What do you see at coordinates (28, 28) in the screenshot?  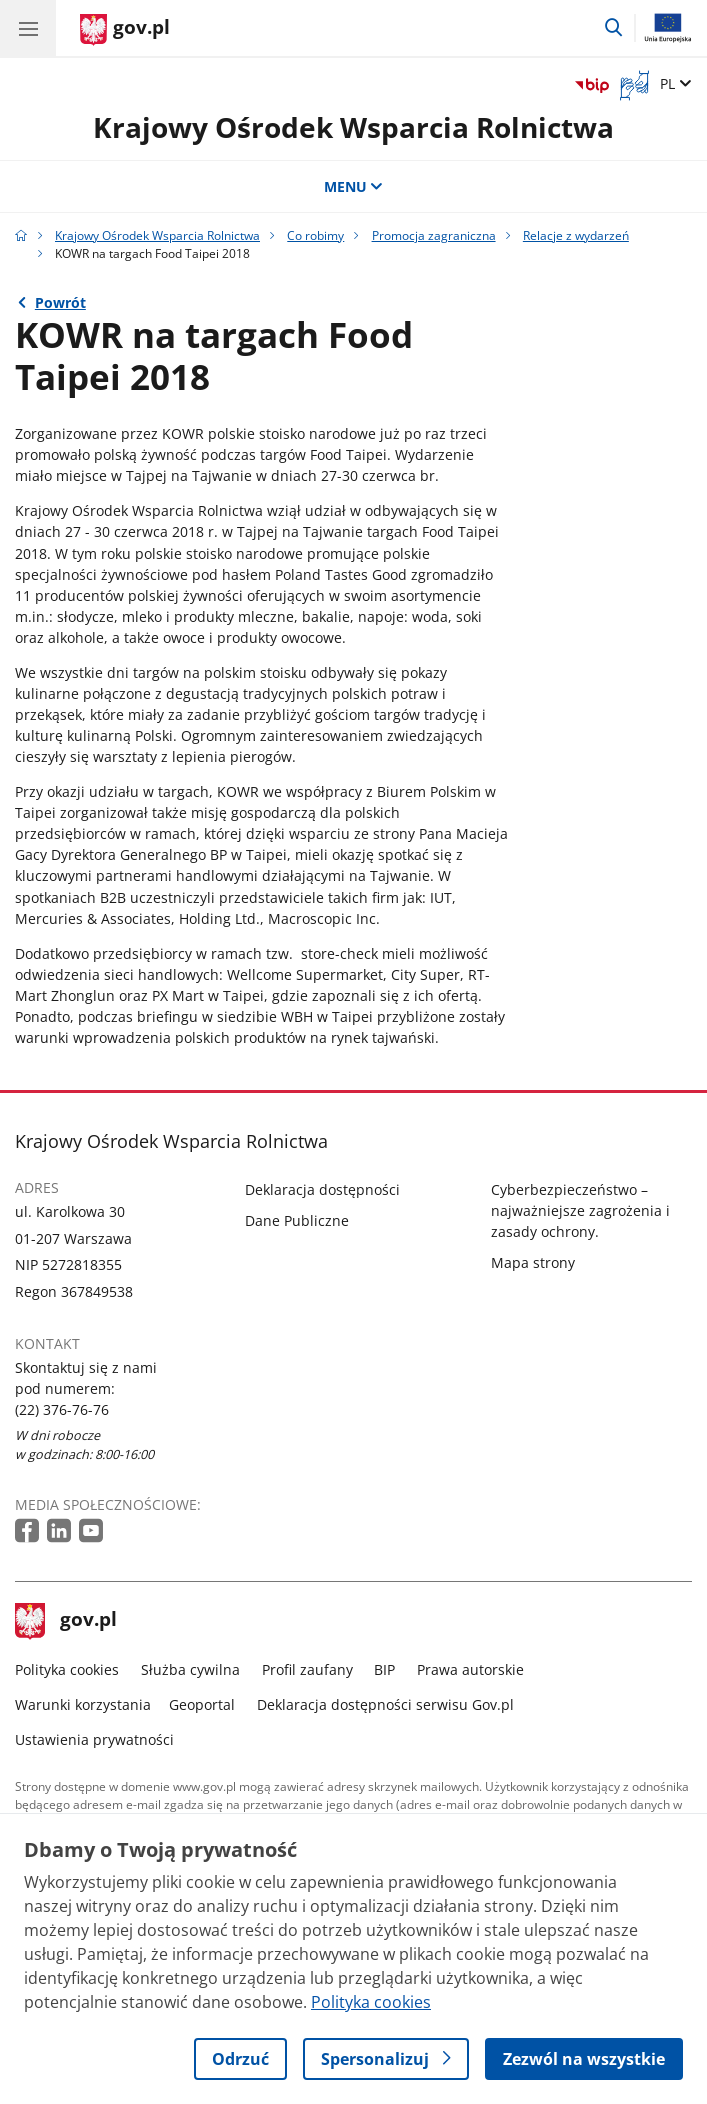 I see `[Menu główne GOV. Pokaż nawigację.]` at bounding box center [28, 28].